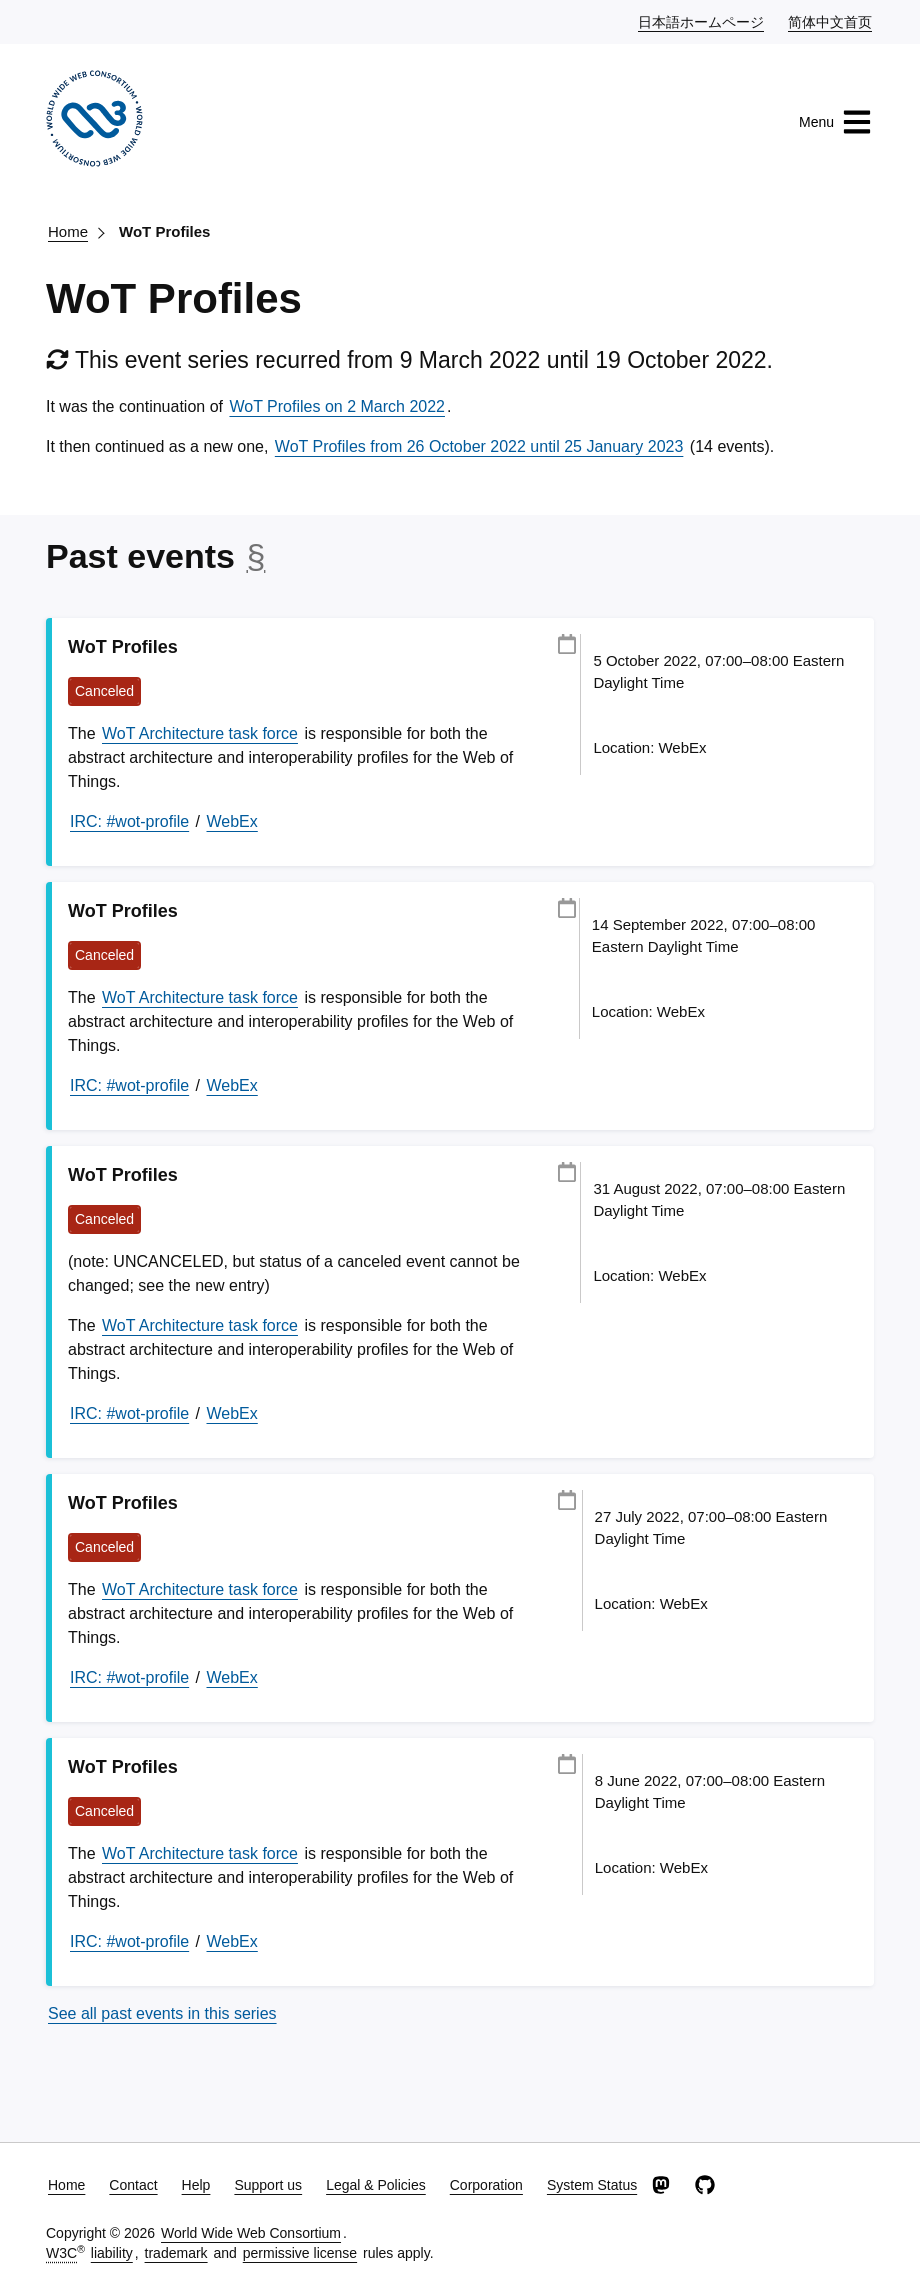  What do you see at coordinates (68, 231) in the screenshot?
I see `Home` at bounding box center [68, 231].